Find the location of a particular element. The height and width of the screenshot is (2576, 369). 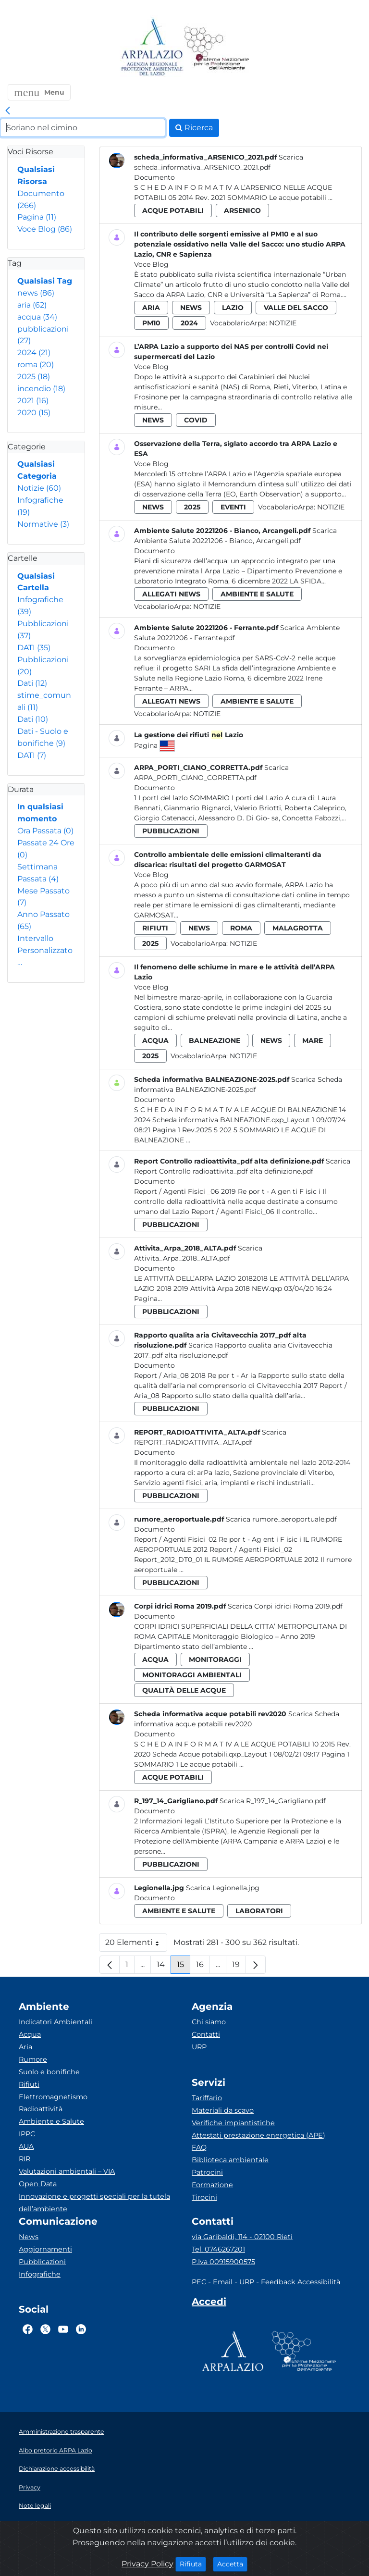

URP is located at coordinates (199, 2047).